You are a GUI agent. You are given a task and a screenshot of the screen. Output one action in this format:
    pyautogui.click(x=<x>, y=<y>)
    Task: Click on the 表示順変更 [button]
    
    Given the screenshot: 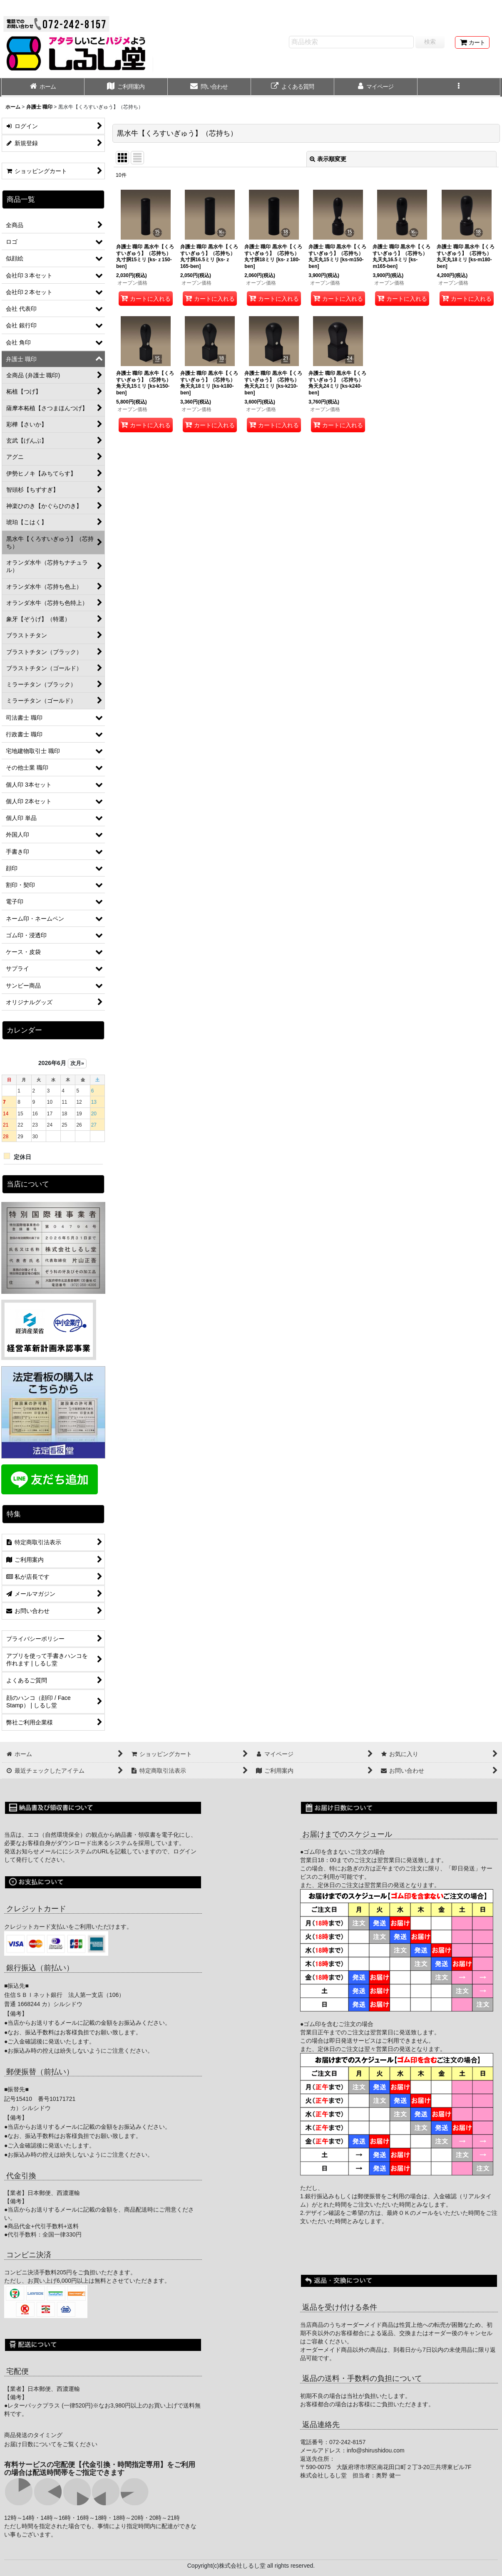 What is the action you would take?
    pyautogui.click(x=328, y=159)
    